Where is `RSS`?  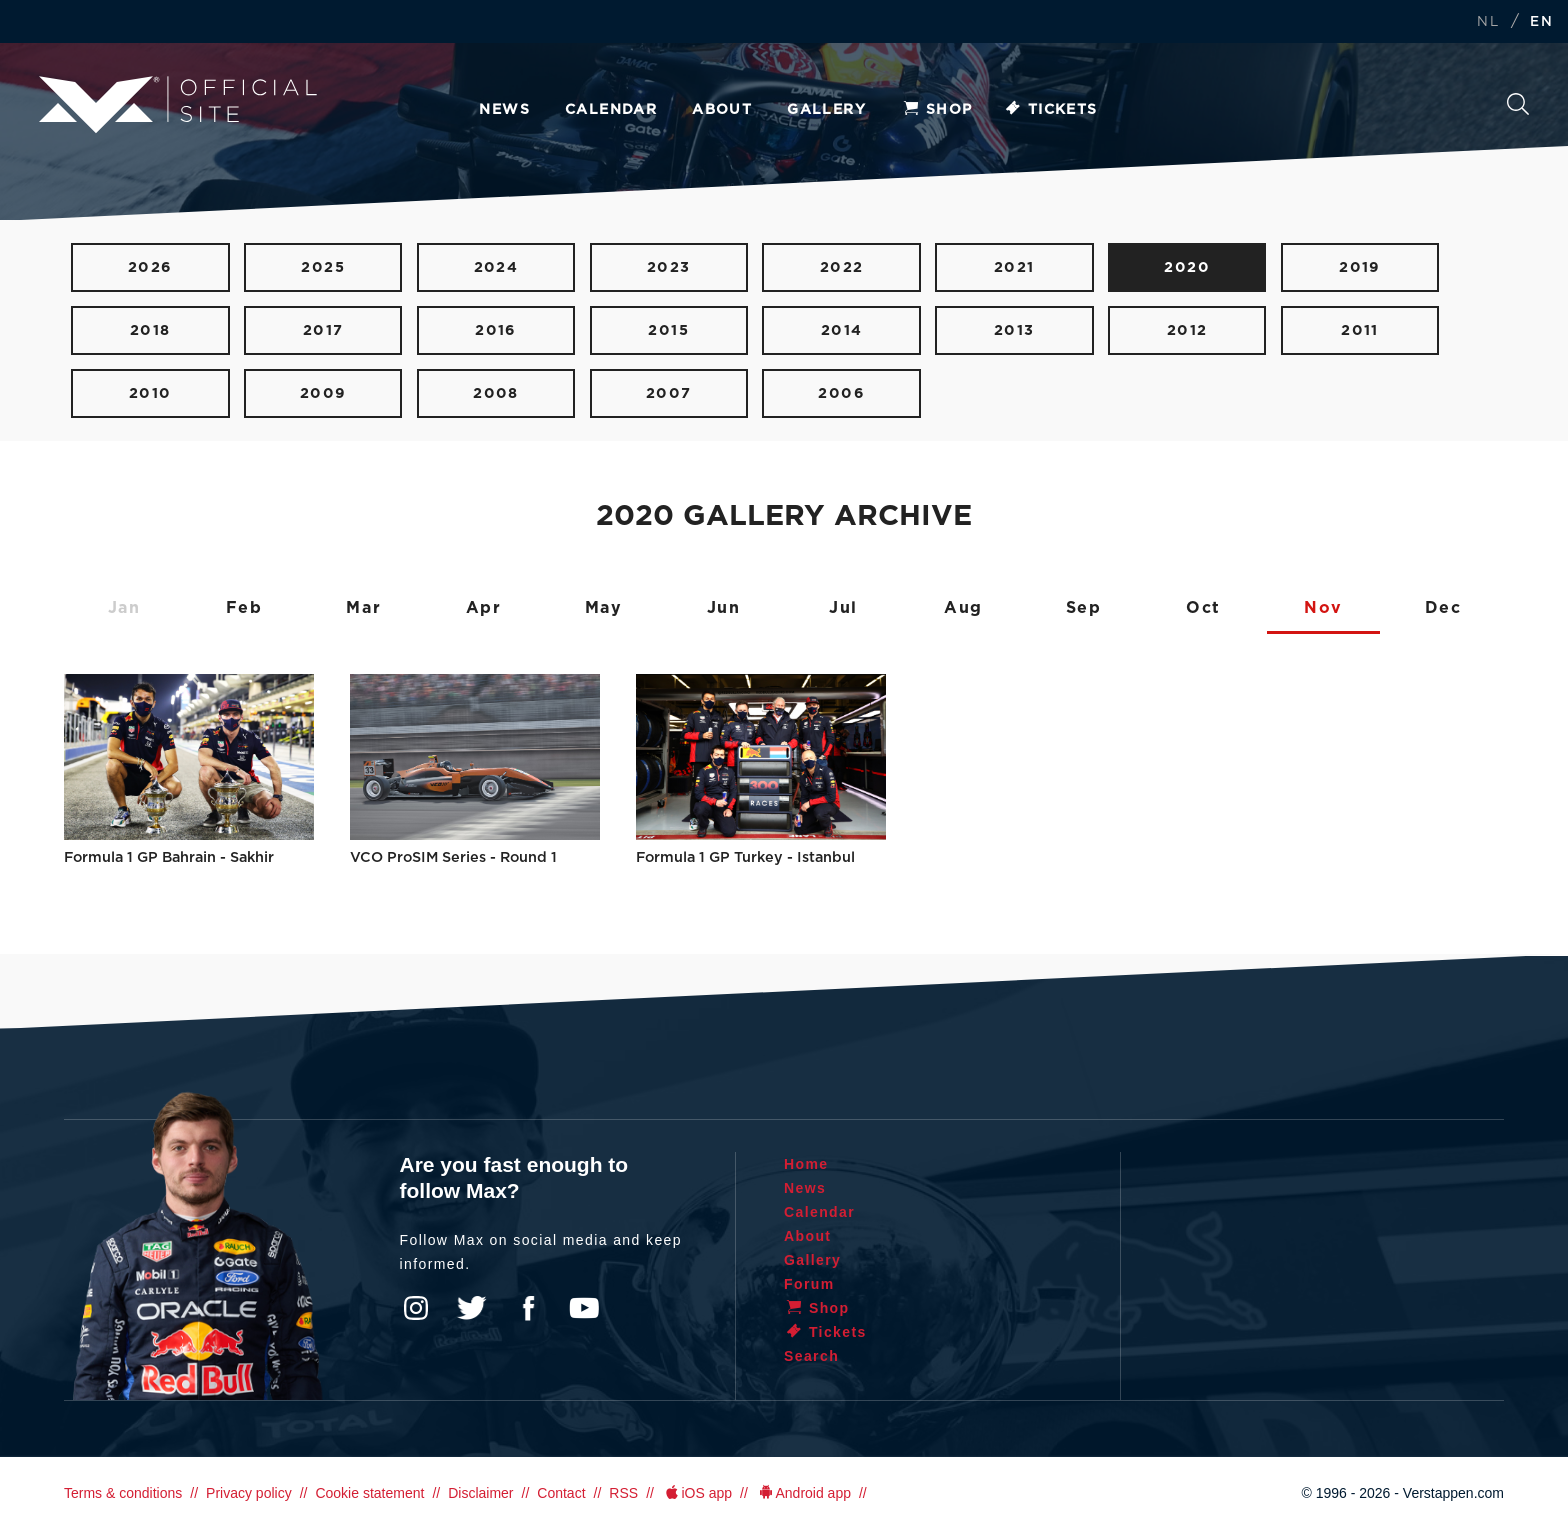
RSS is located at coordinates (623, 1493).